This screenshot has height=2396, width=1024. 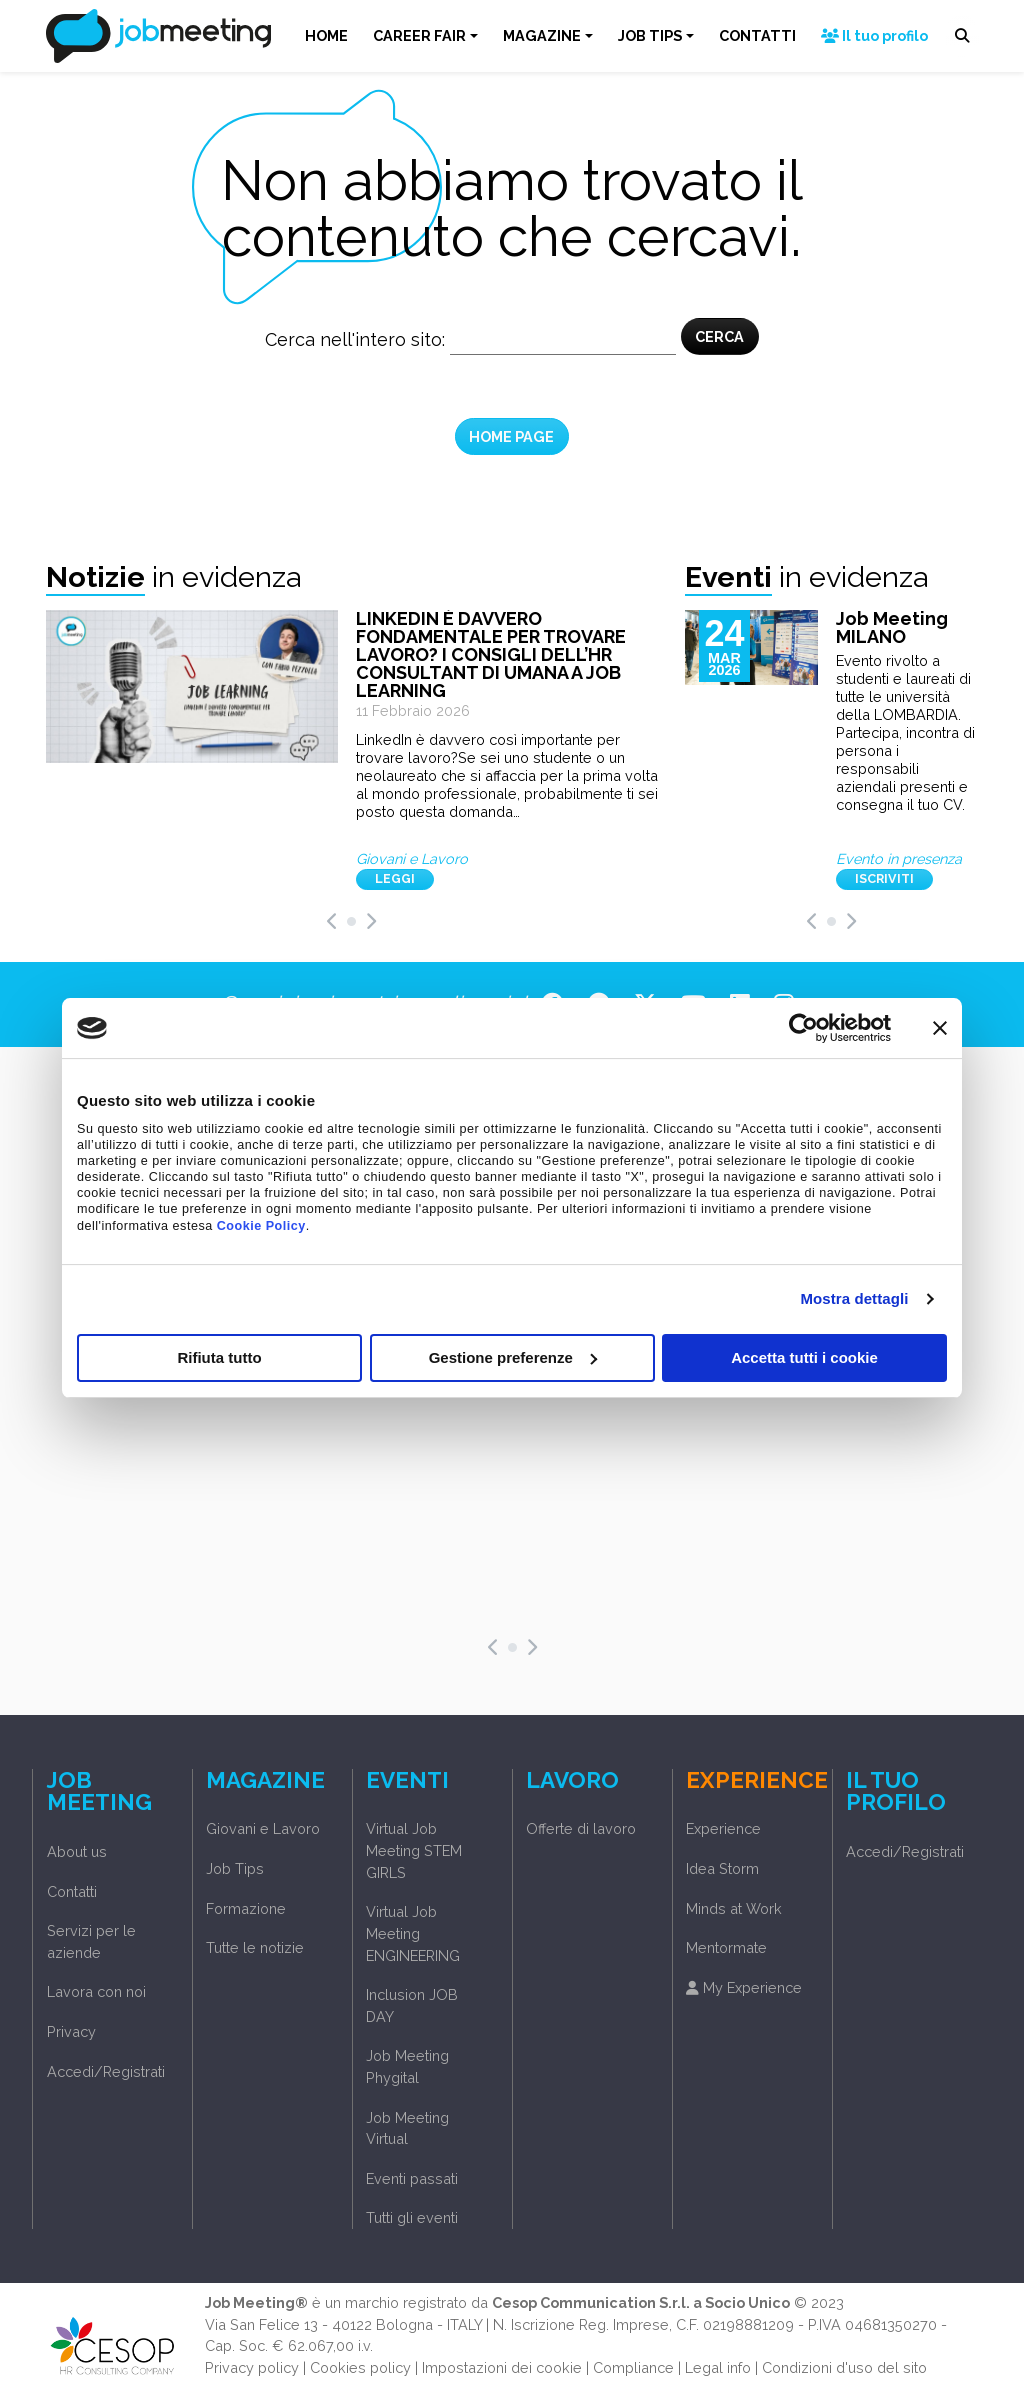 I want to click on HOME PAGE [button], so click(x=511, y=436).